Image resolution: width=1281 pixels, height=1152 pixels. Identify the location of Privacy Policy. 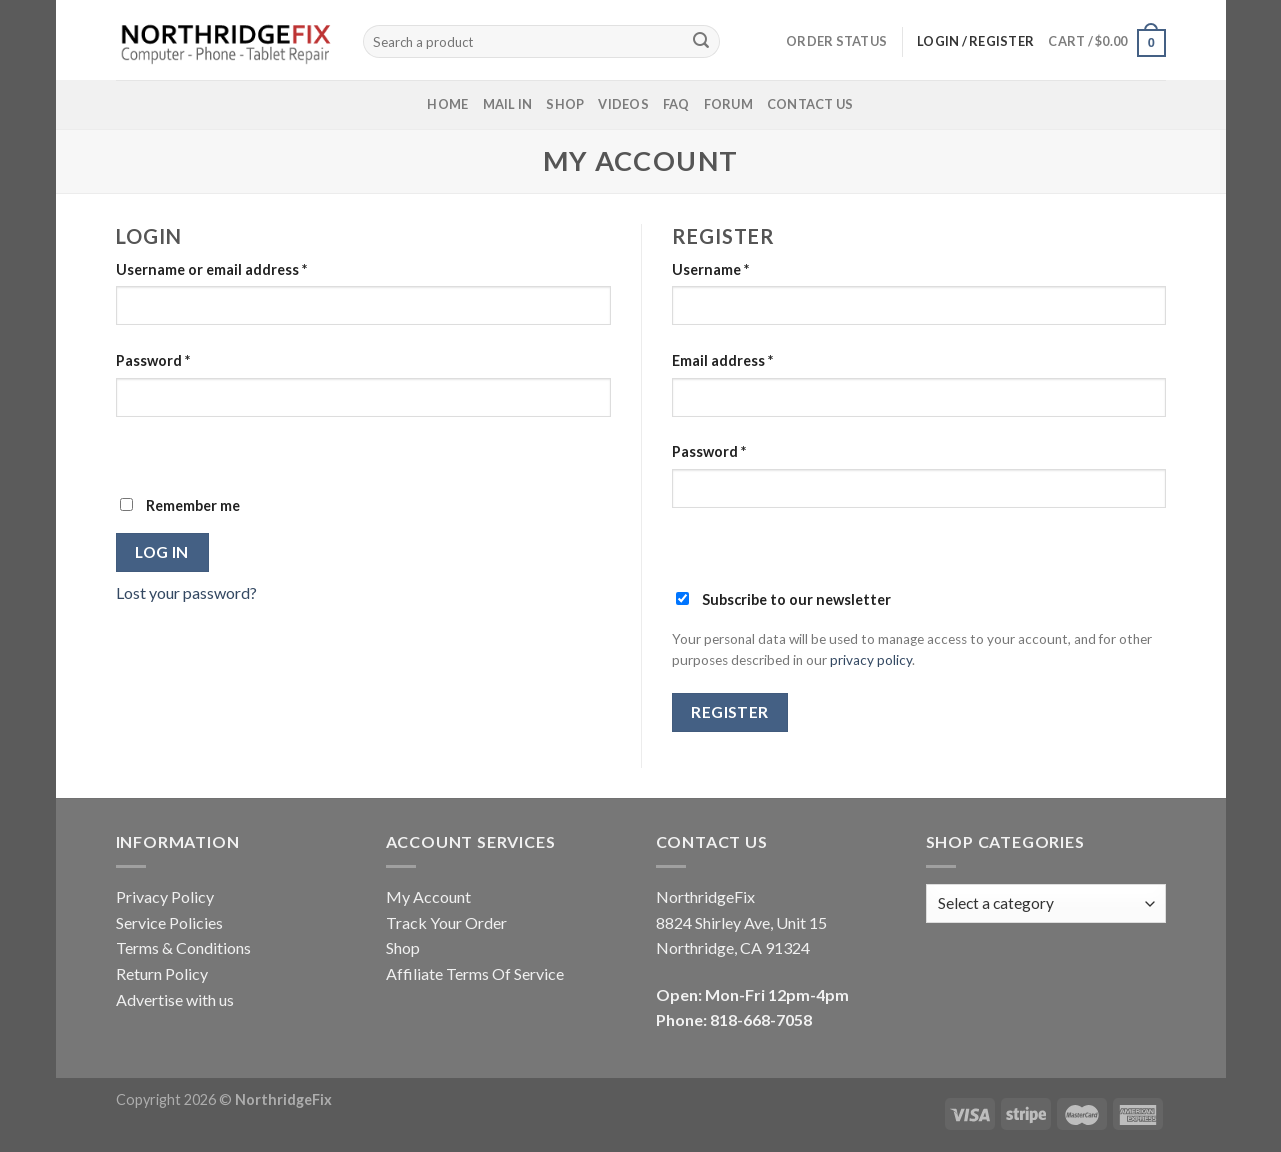
(165, 896).